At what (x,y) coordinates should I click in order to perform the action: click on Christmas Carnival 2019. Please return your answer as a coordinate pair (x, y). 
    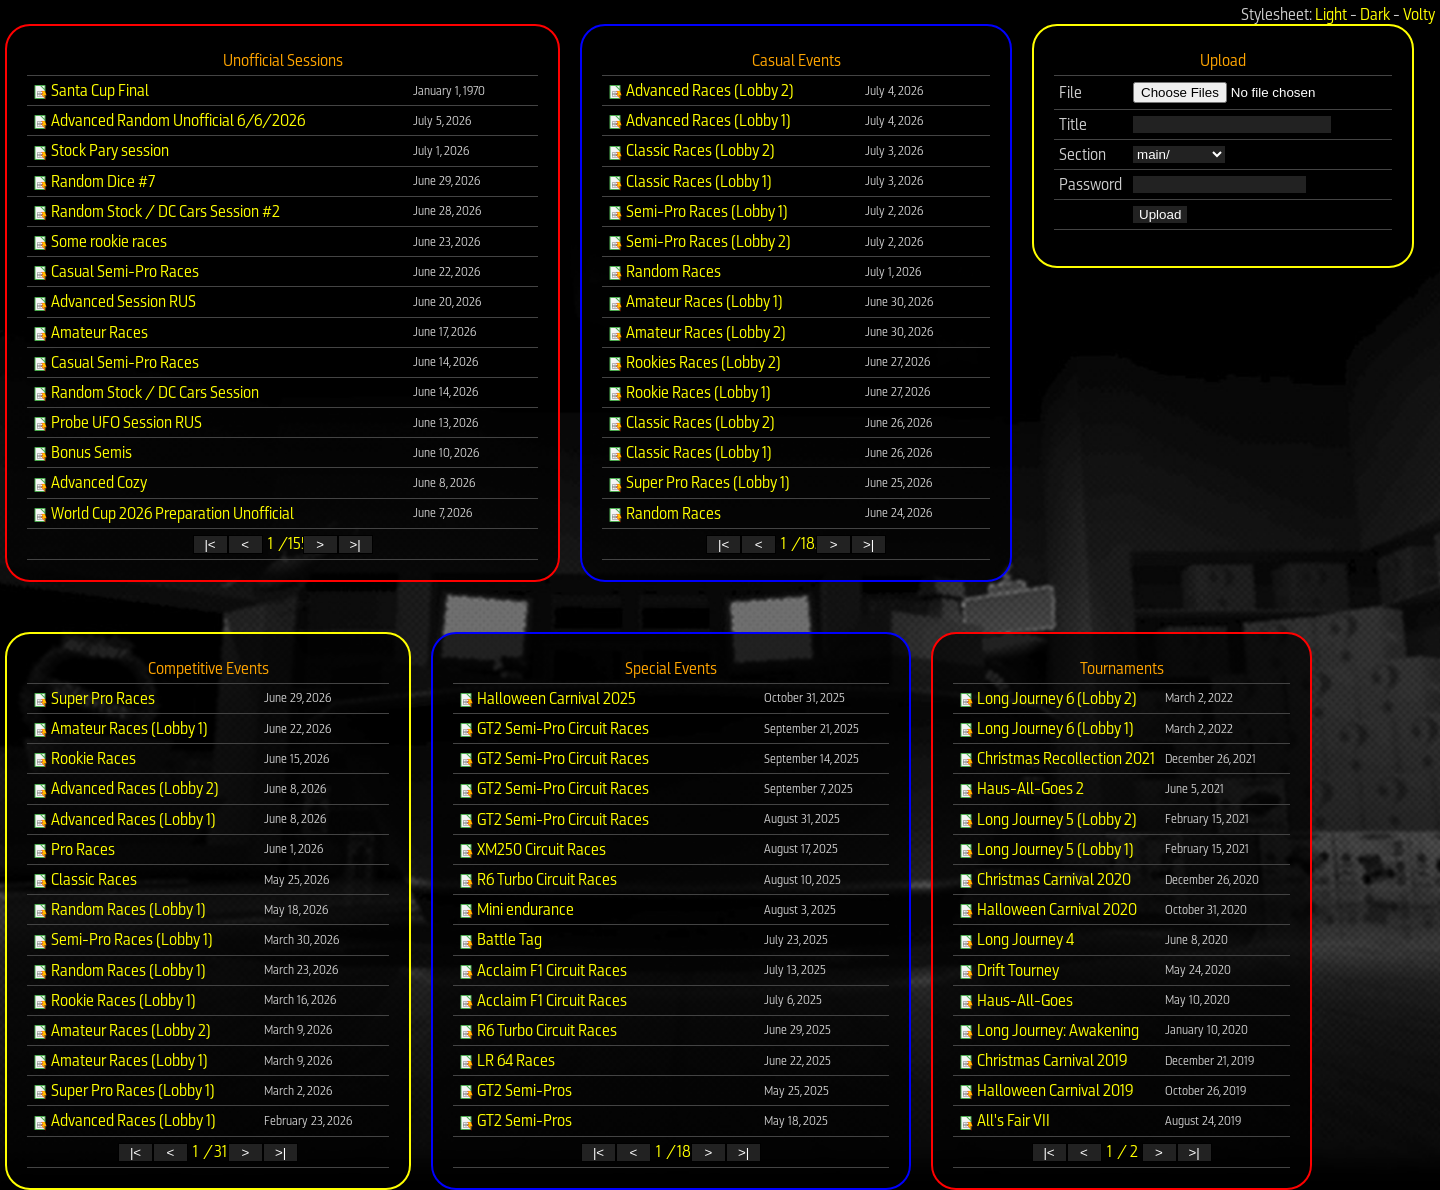
    Looking at the image, I should click on (1043, 1060).